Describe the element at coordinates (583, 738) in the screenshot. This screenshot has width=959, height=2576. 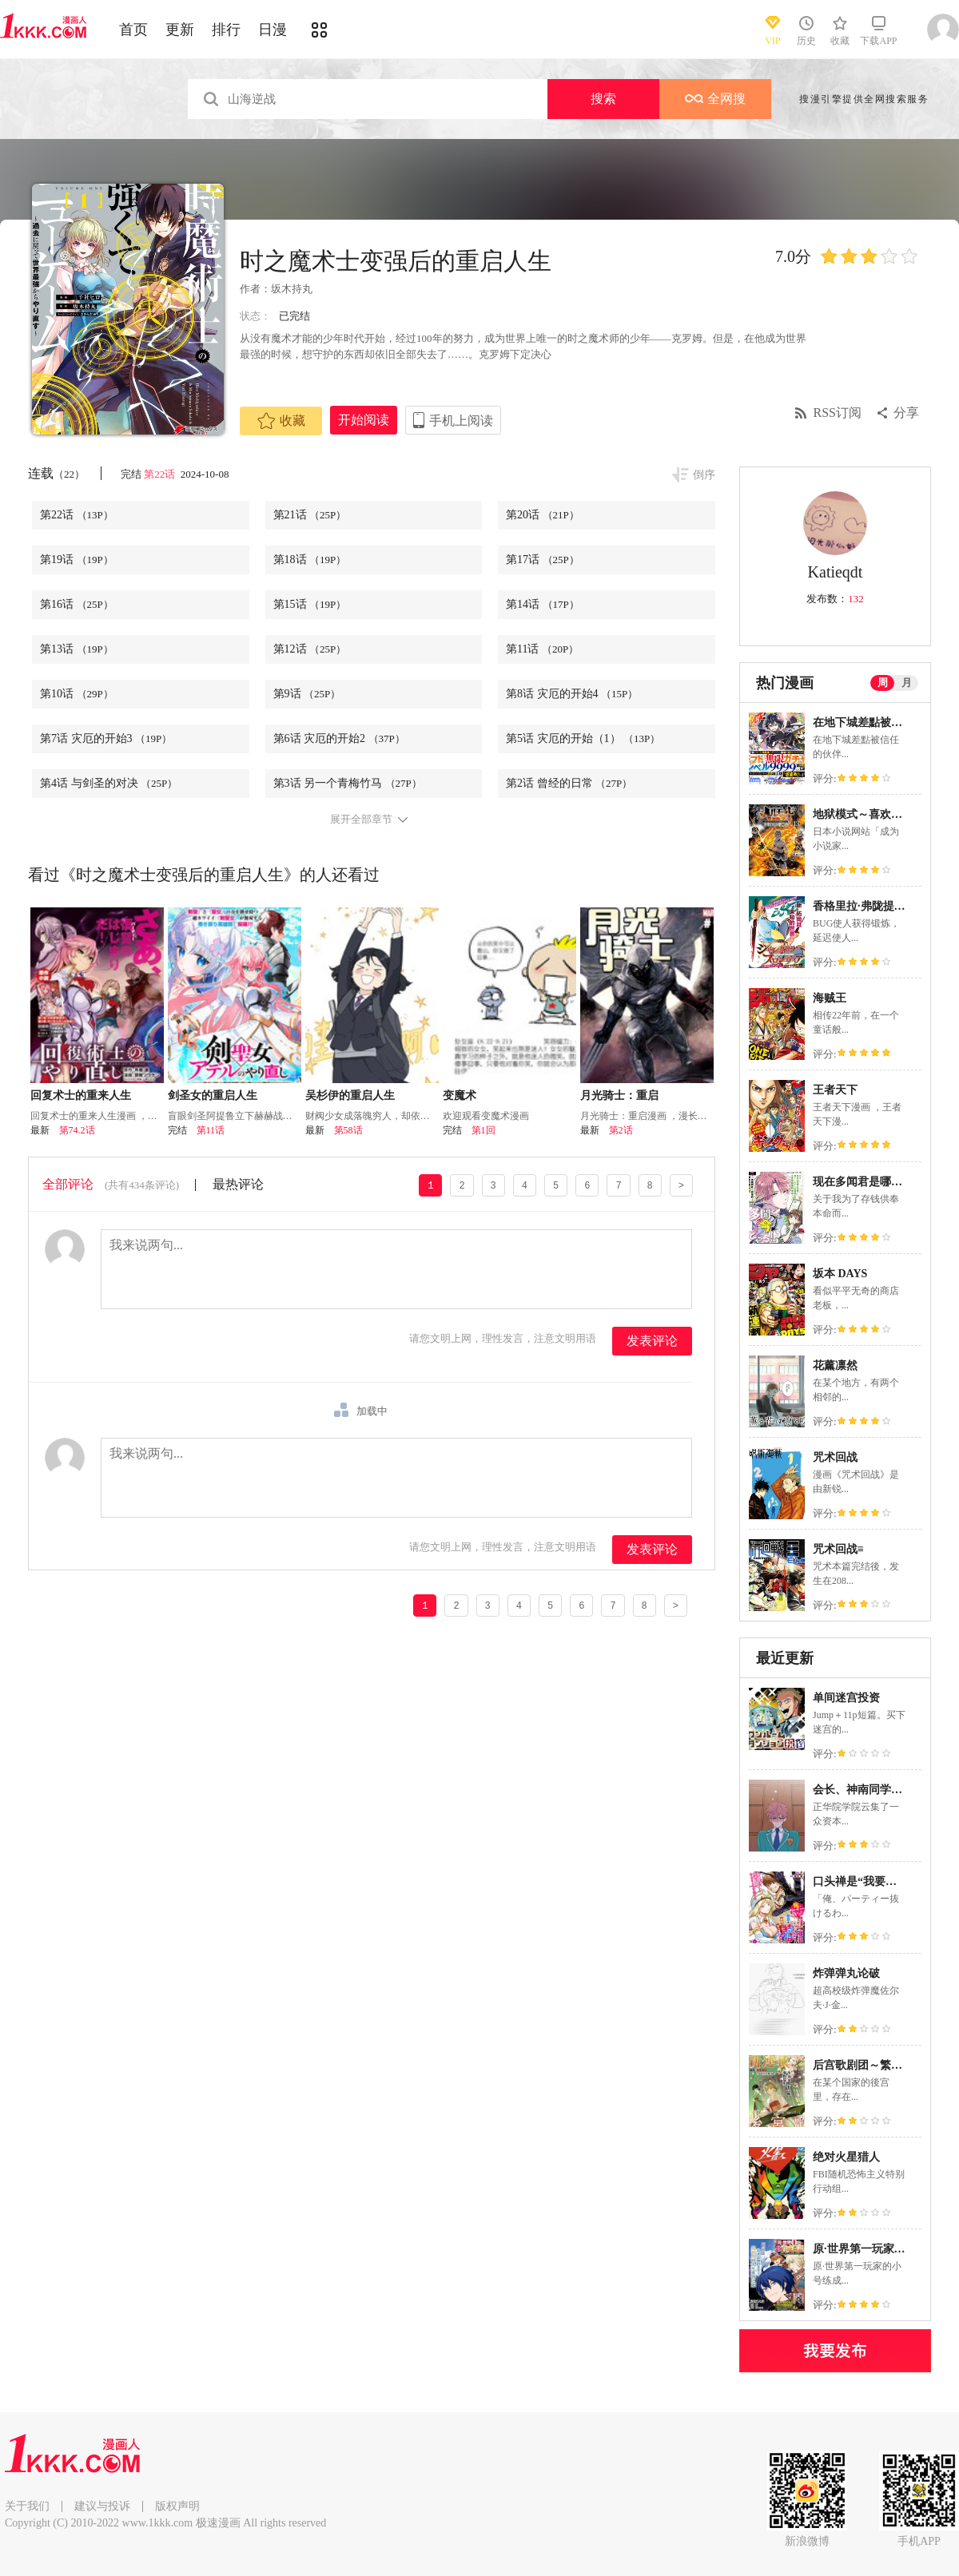
I see `第5话 灾厄的开始（1）` at that location.